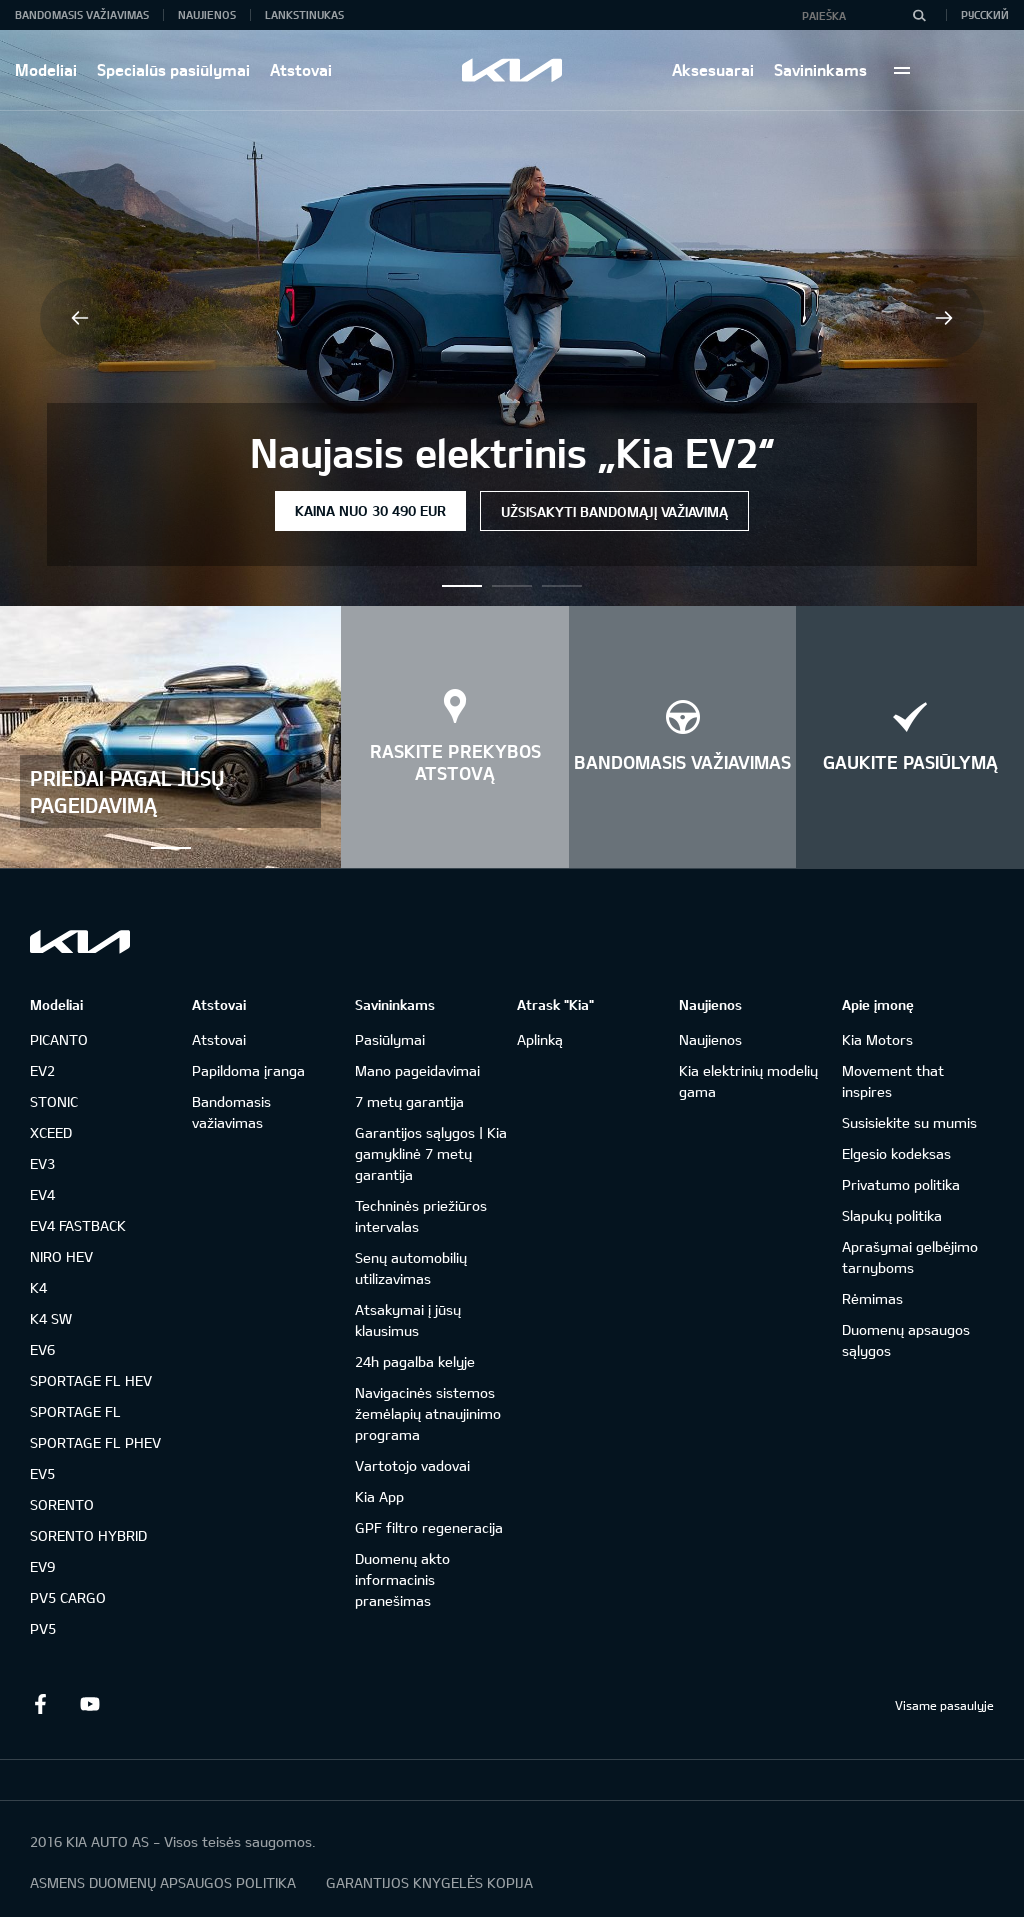 The width and height of the screenshot is (1024, 1917). I want to click on Garantijos sąlygos | Kia gamyklinė 7 metų garantija, so click(431, 1153).